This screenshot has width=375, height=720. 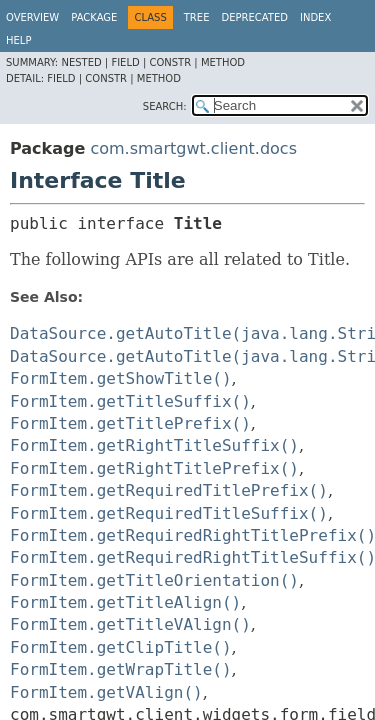 I want to click on Package, so click(x=94, y=17).